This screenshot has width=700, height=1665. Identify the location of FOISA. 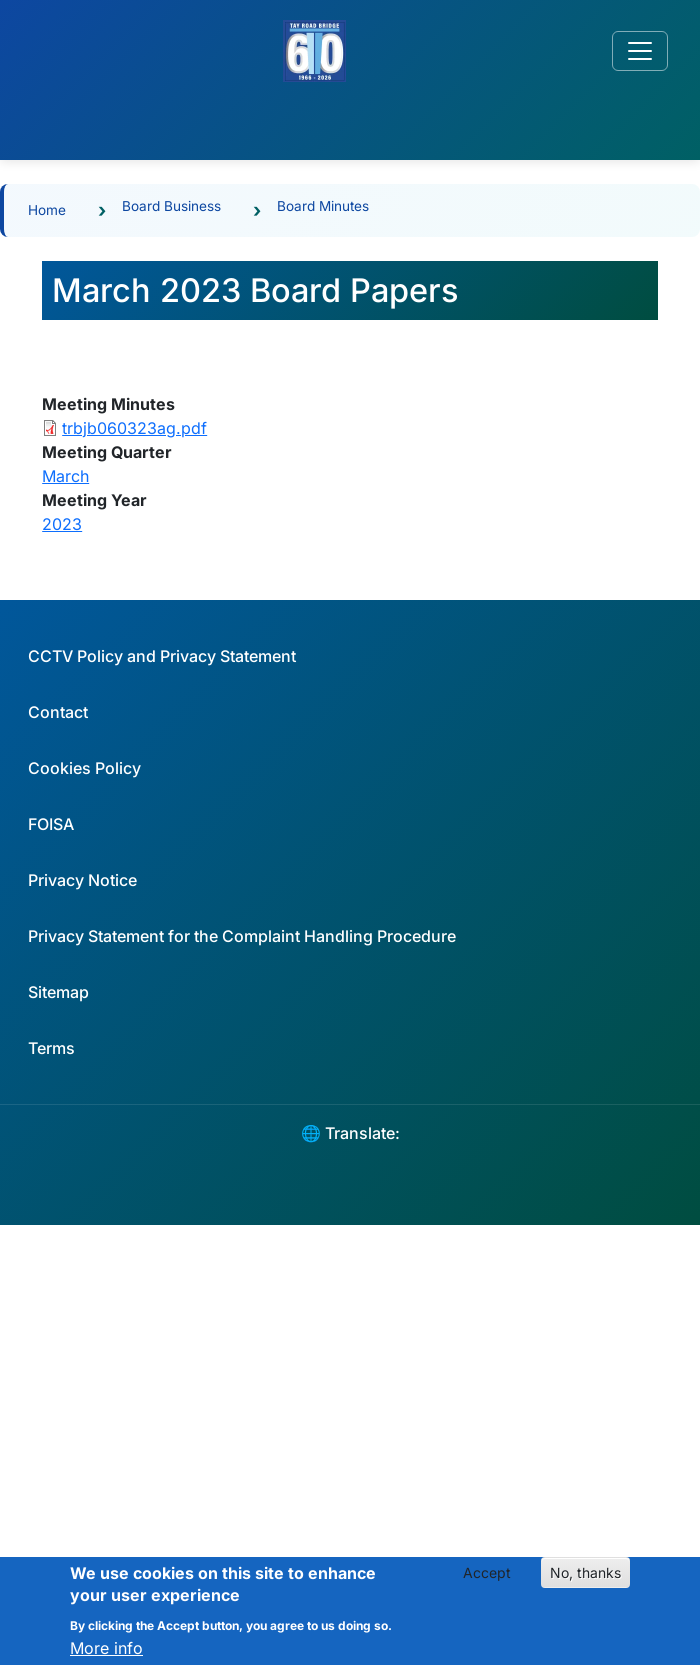
(51, 824).